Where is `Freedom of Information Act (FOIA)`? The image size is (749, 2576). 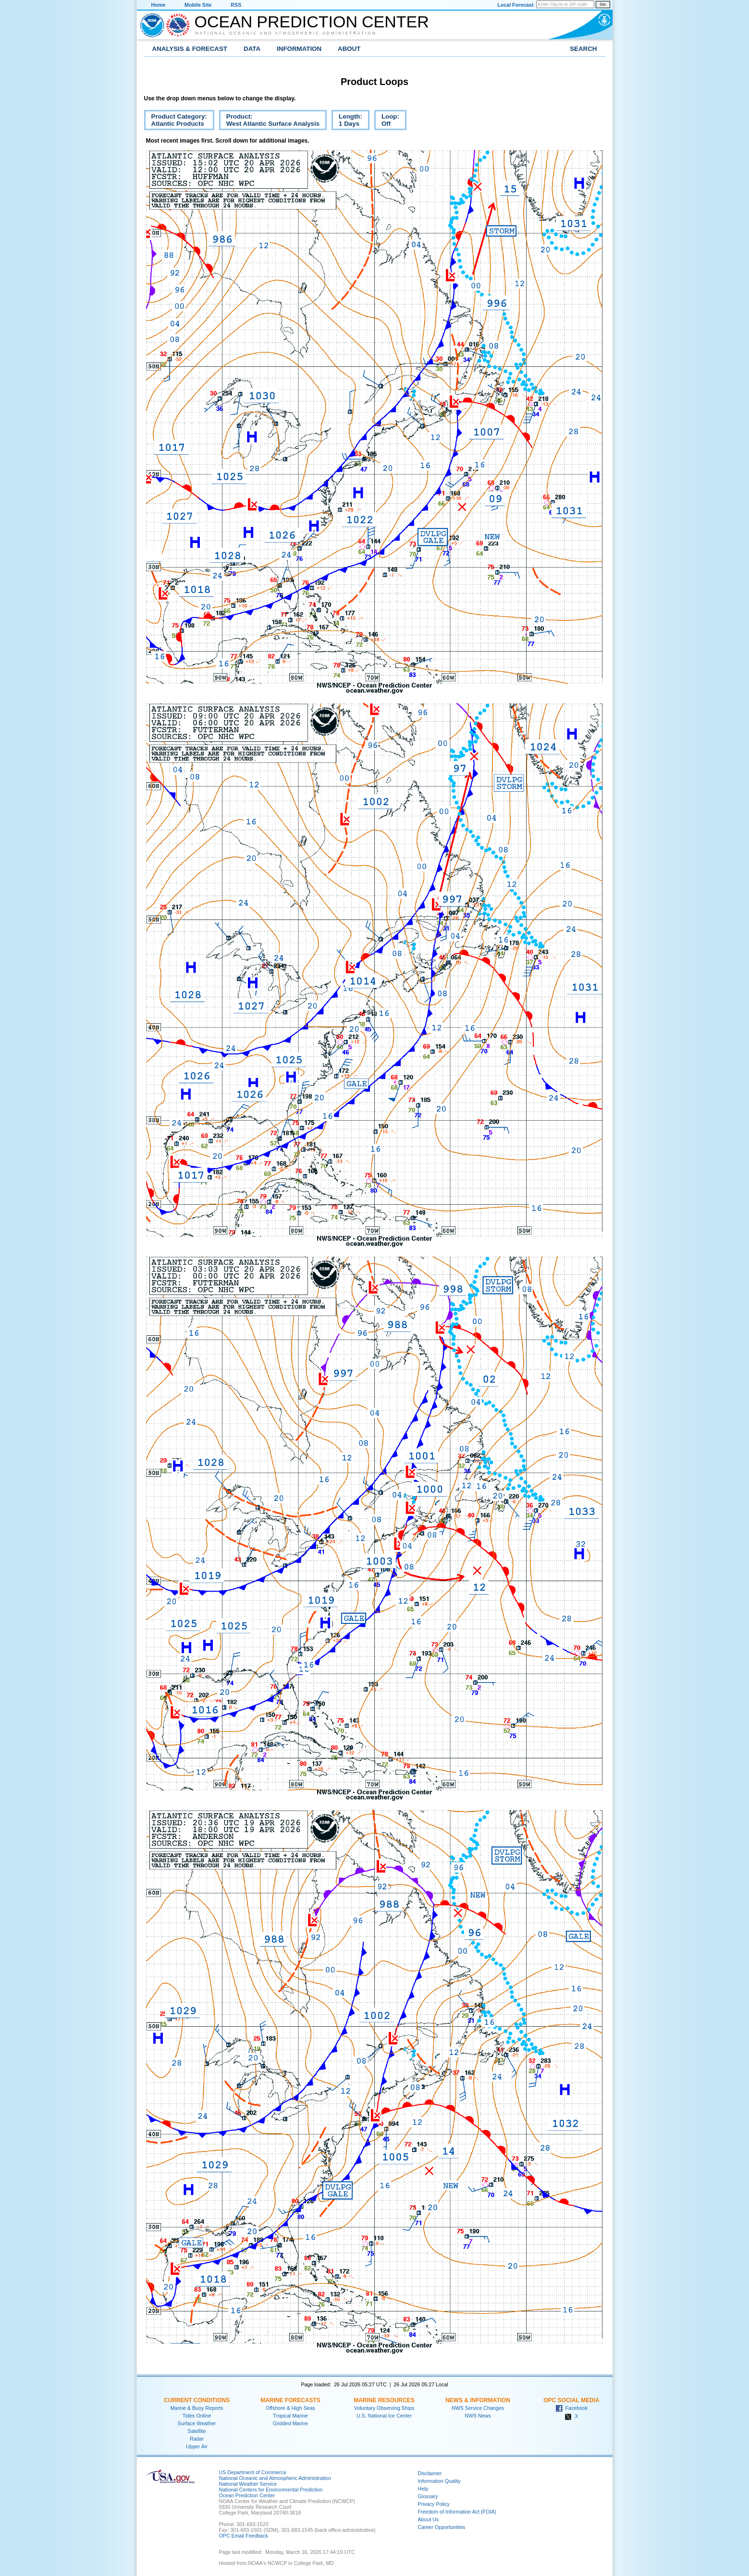 Freedom of Information Act (FOIA) is located at coordinates (457, 2512).